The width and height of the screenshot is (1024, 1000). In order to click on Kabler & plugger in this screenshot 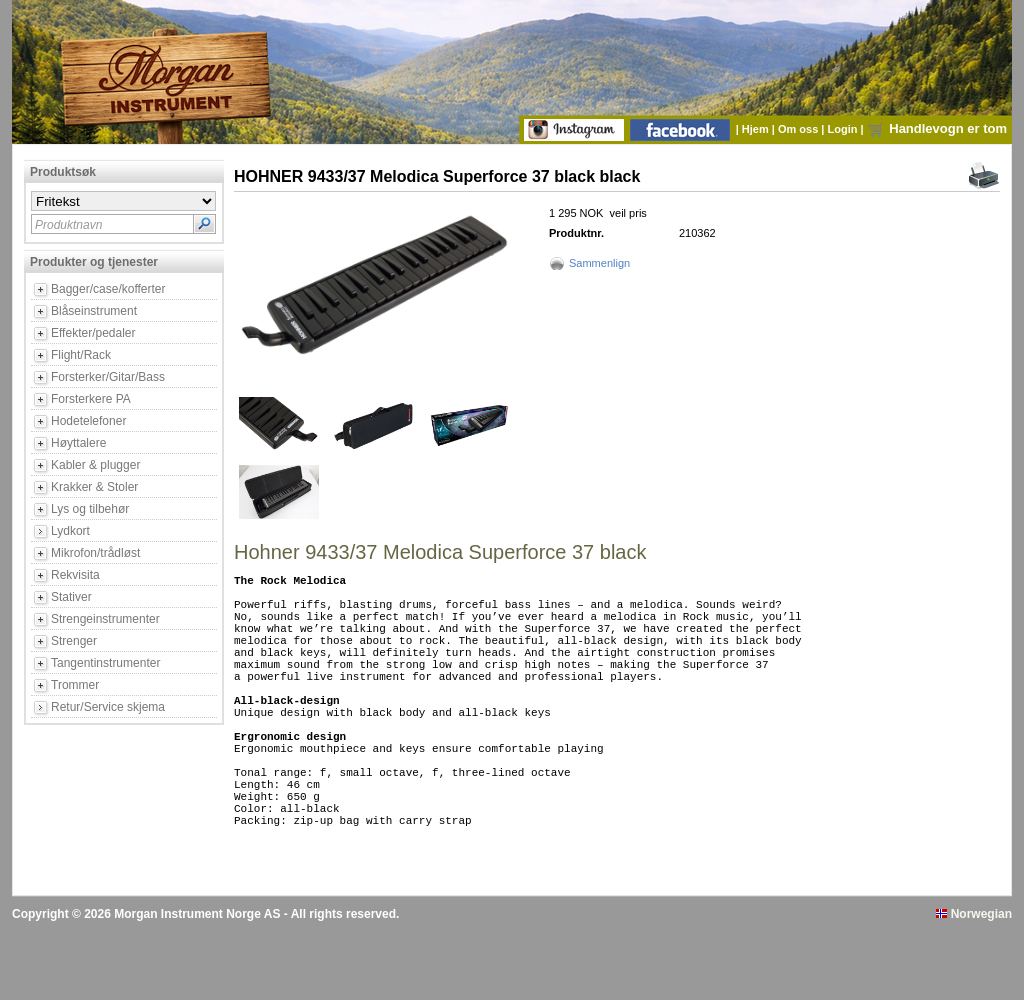, I will do `click(95, 465)`.